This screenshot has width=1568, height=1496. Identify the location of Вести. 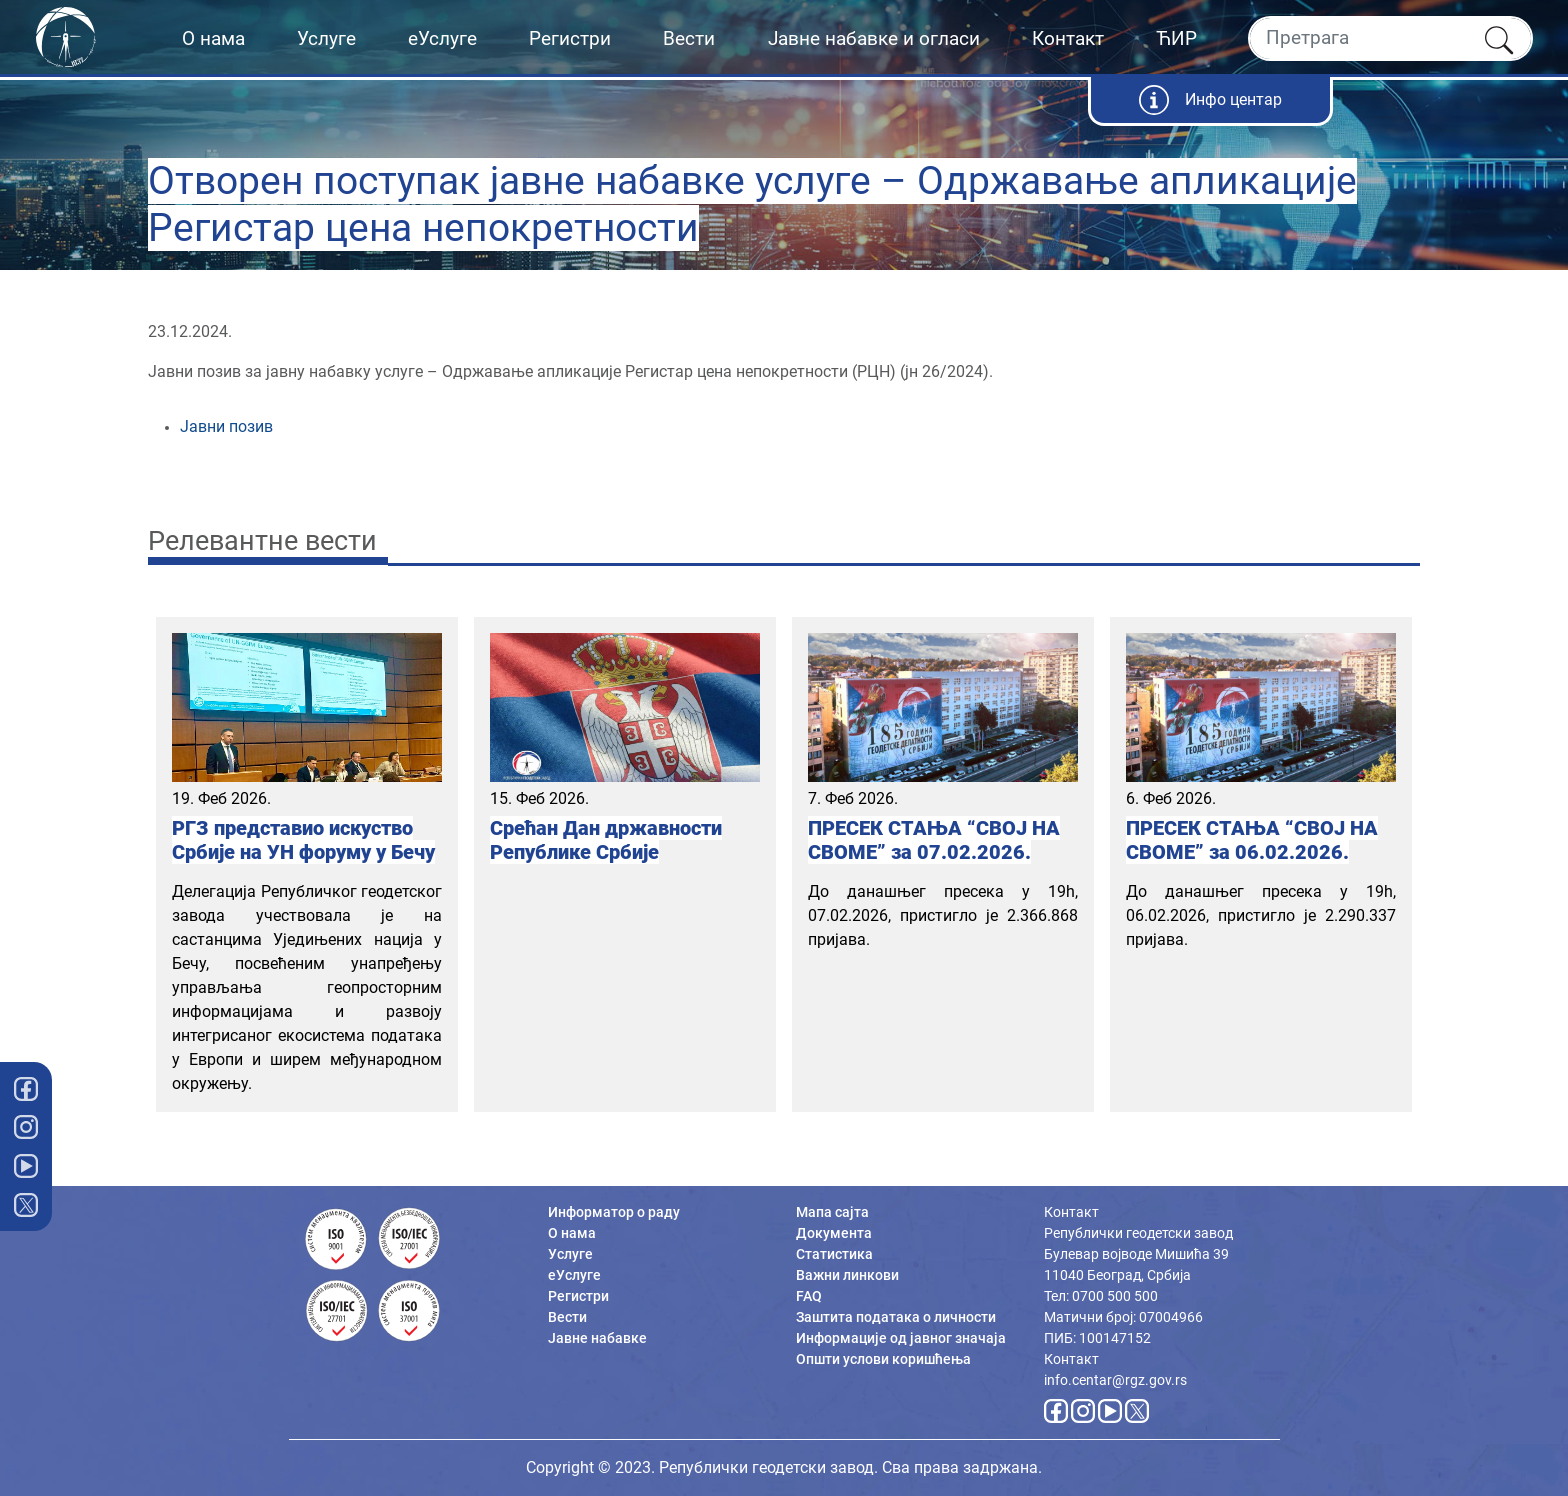
(689, 38).